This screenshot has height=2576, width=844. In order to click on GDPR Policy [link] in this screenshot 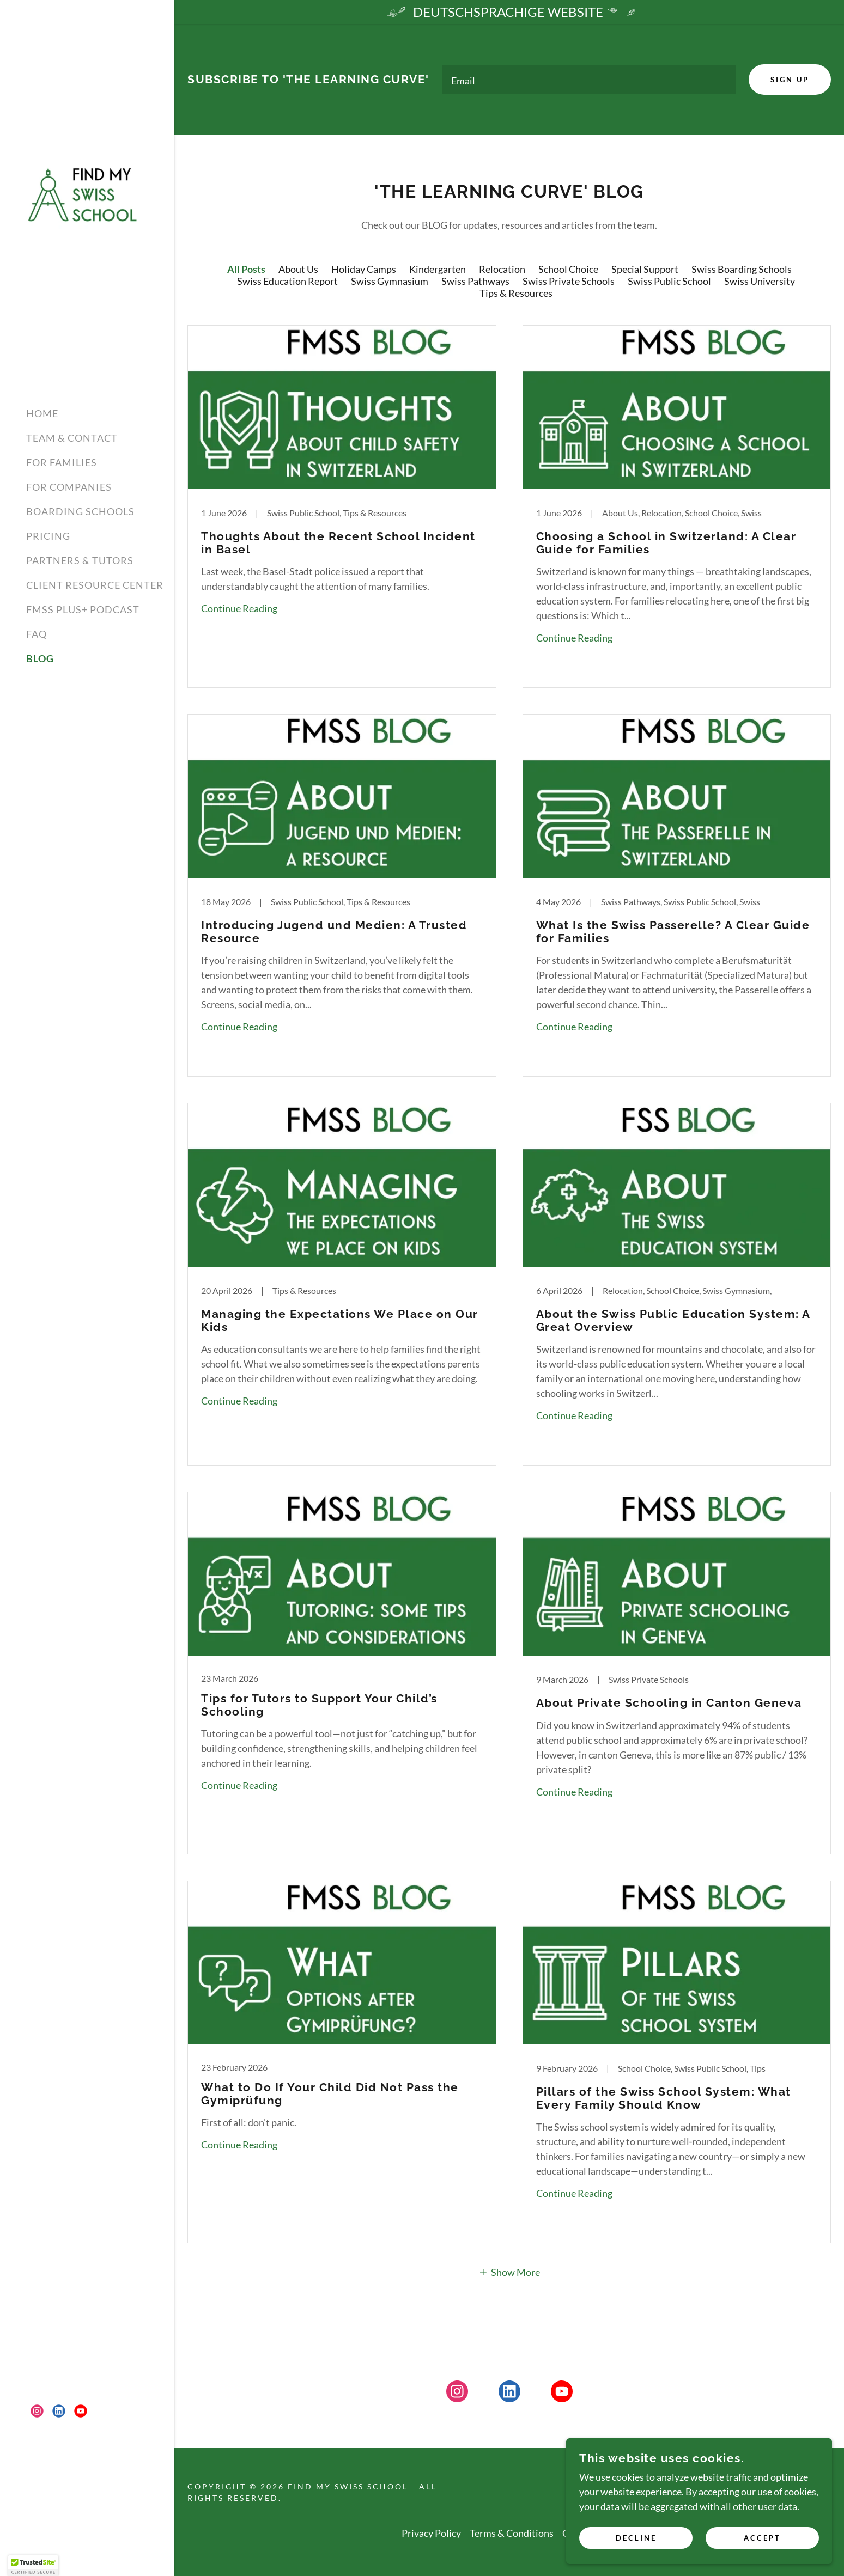, I will do `click(589, 2535)`.